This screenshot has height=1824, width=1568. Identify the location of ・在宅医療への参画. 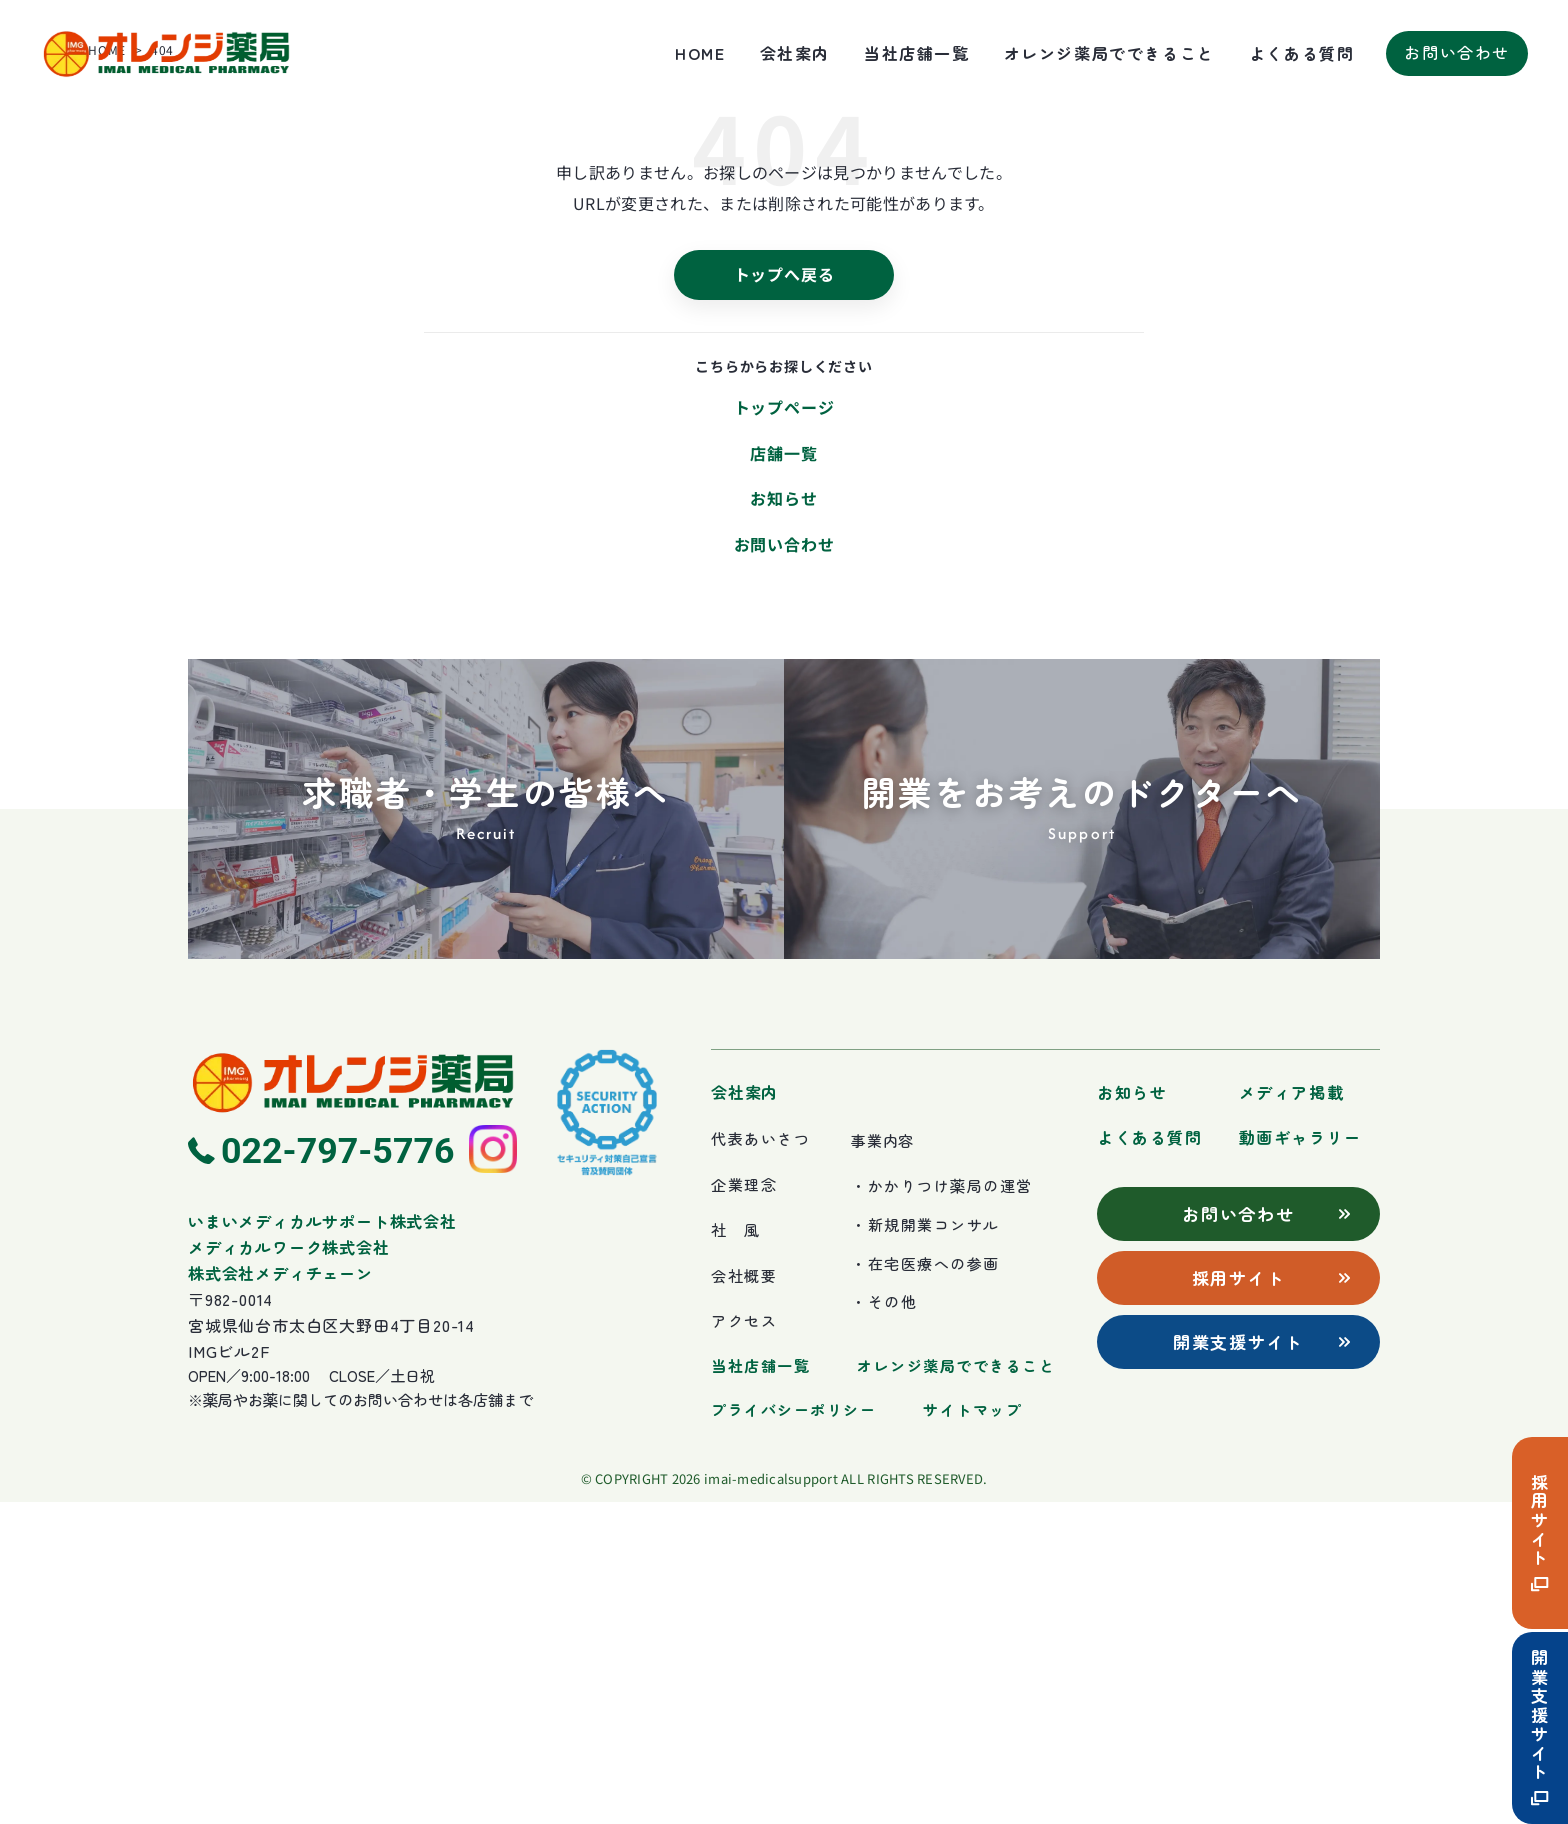
(925, 1584).